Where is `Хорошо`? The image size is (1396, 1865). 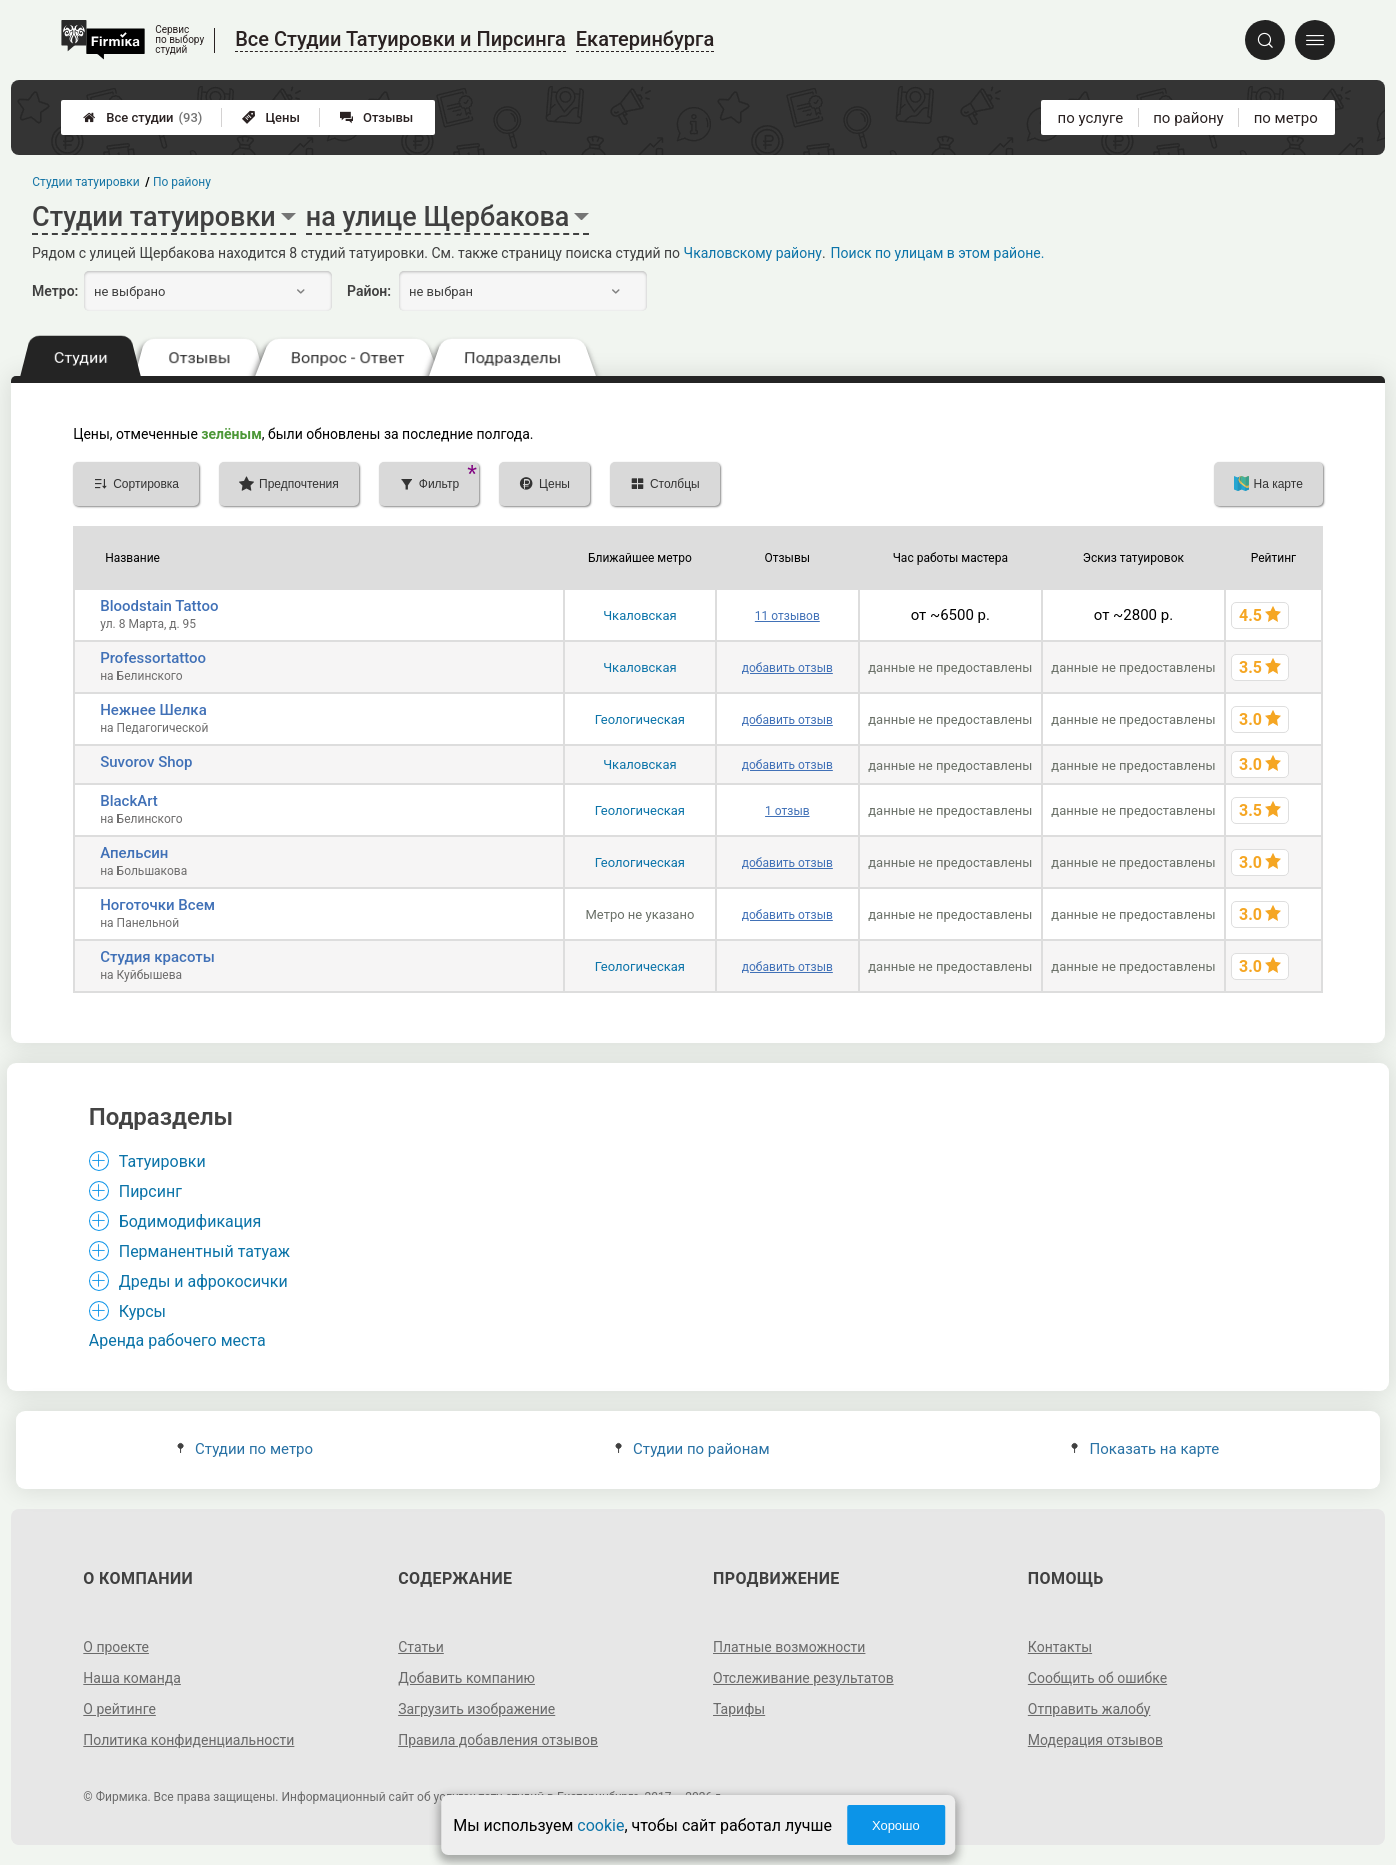 Хорошо is located at coordinates (896, 1825).